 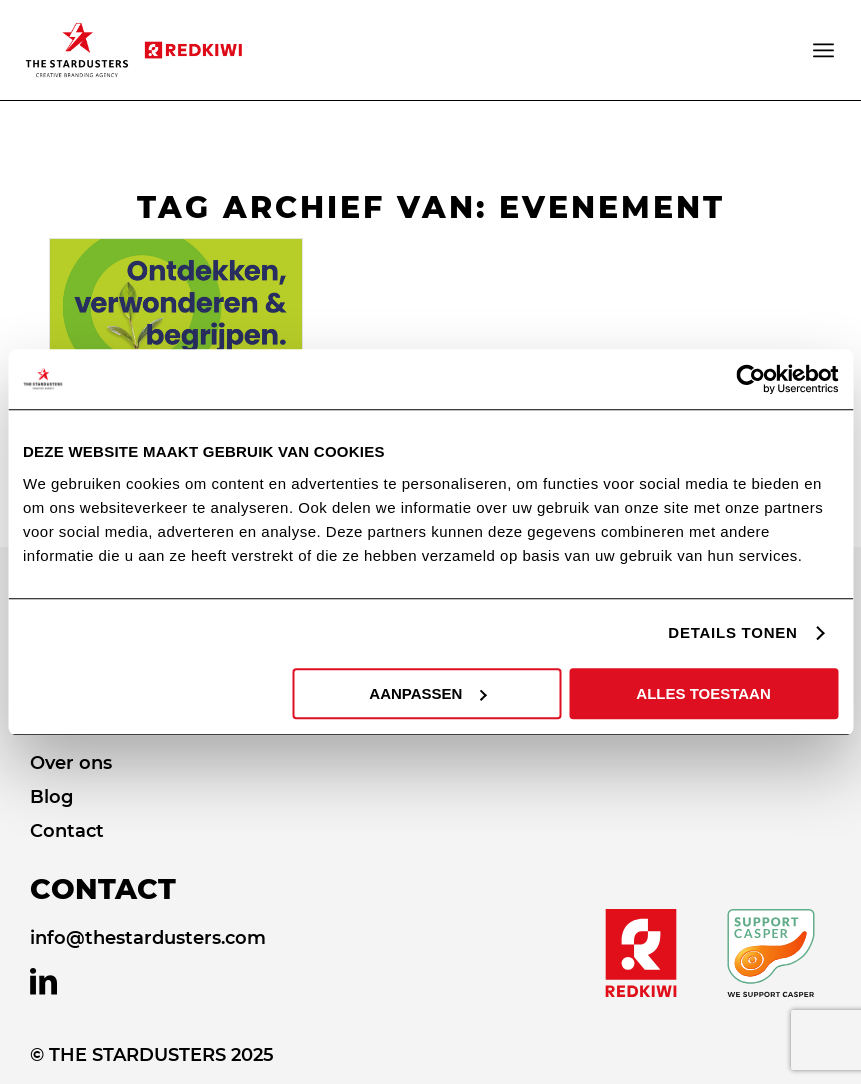 I want to click on [Link naar LinkedIn], so click(x=43, y=982).